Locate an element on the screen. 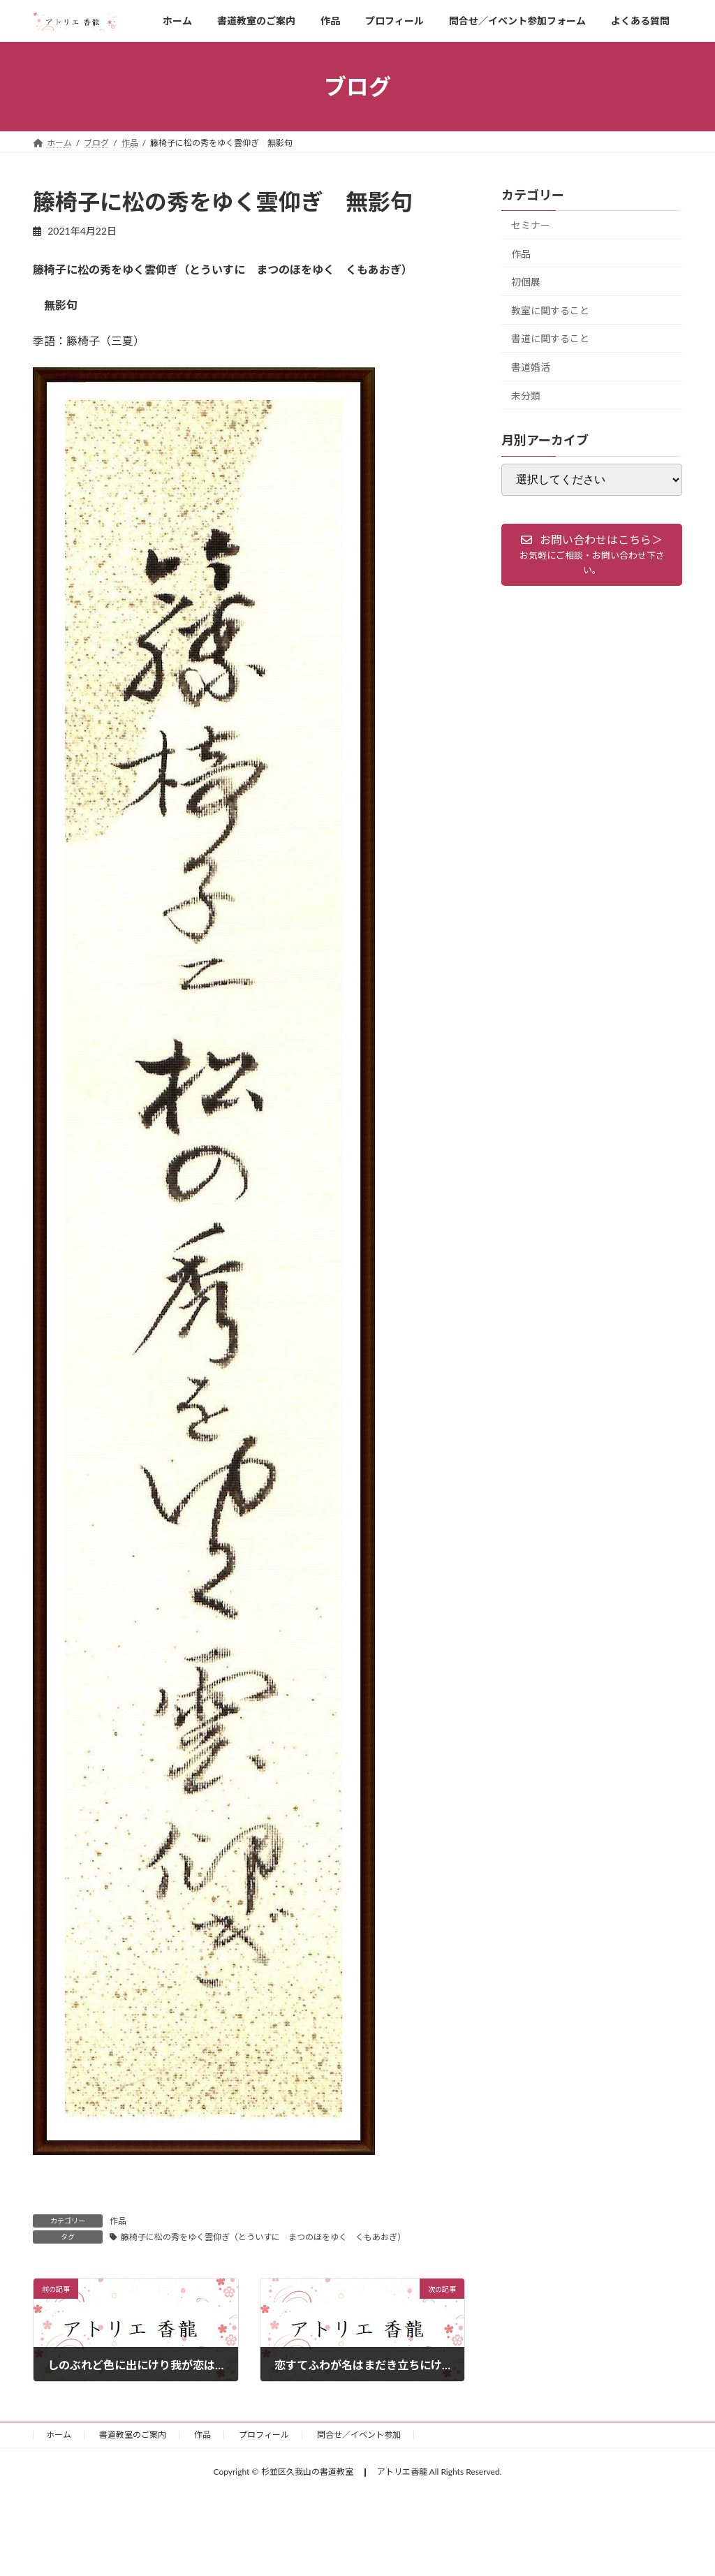 This screenshot has height=2576, width=715. 未分類 is located at coordinates (525, 396).